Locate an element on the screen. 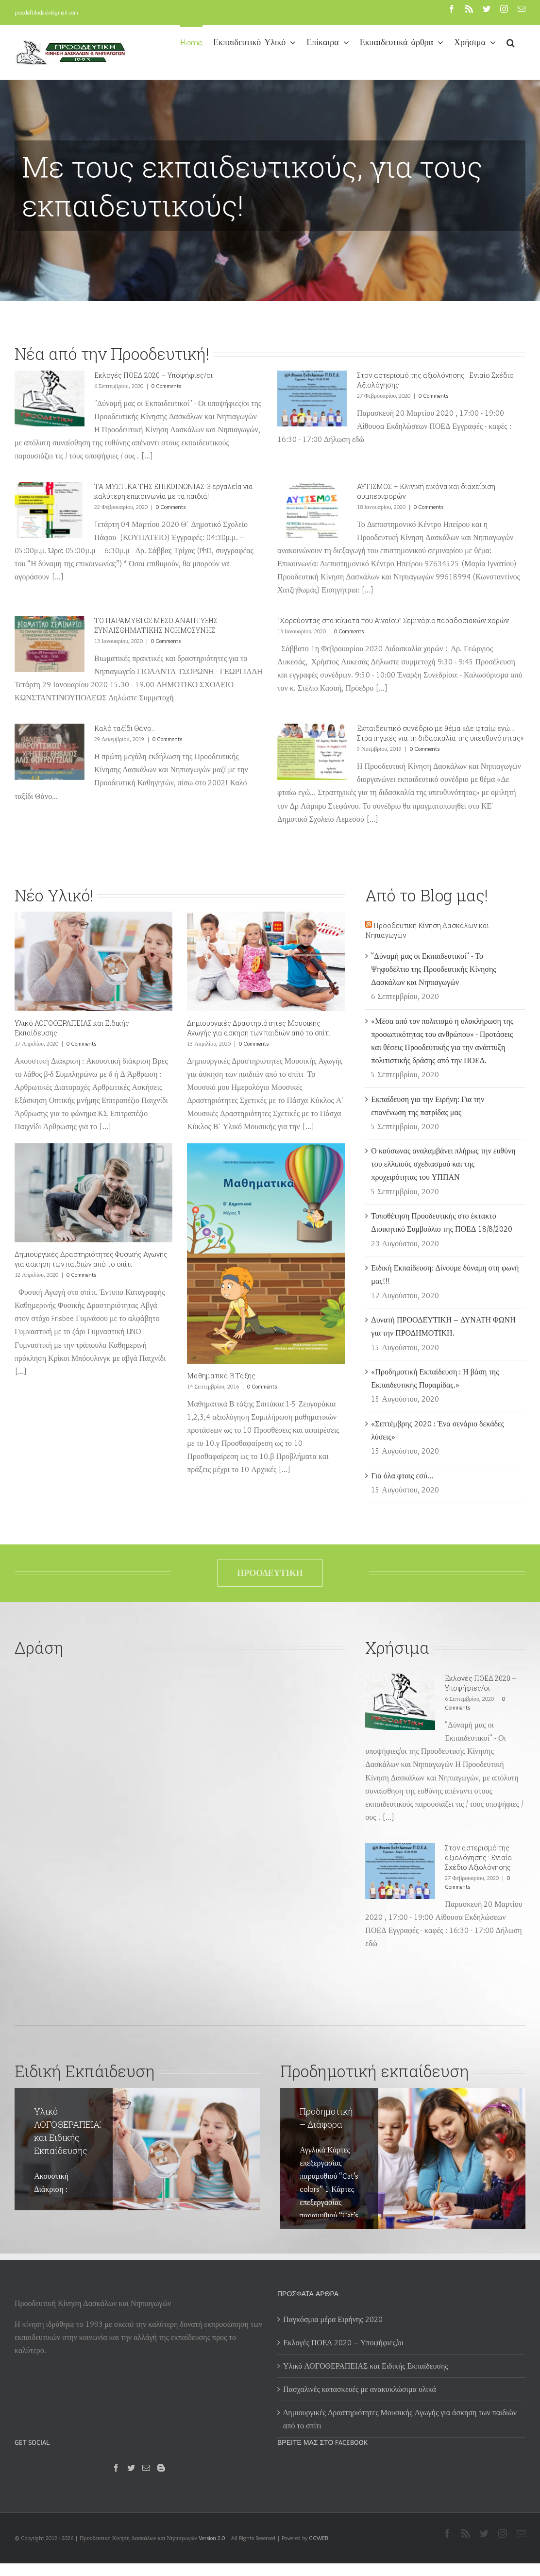 Image resolution: width=540 pixels, height=2576 pixels. [Δημιουργικές Δραστηριότητες Φυσικής Αγωγής για άσκηση των παιδιών από το σπίτι] is located at coordinates (93, 1193).